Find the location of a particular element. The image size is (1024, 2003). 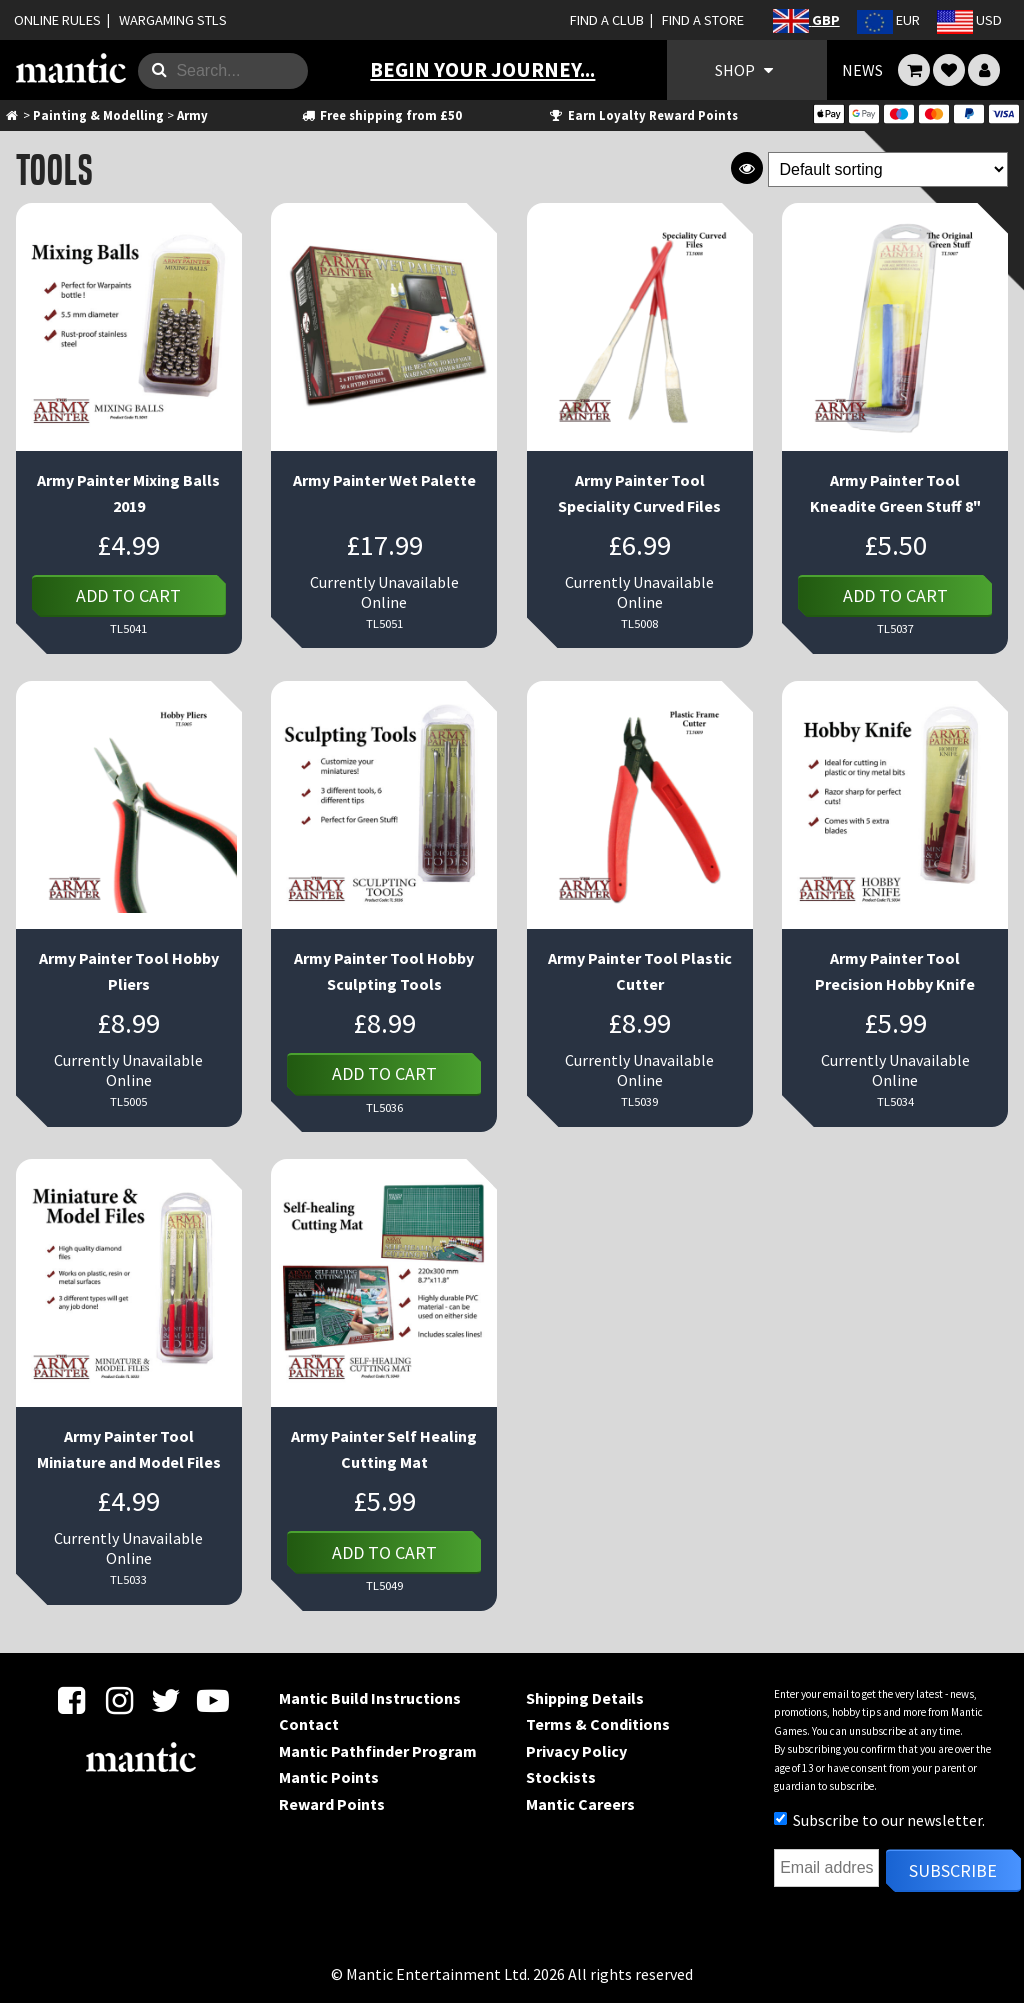

Add to cart is located at coordinates (128, 595).